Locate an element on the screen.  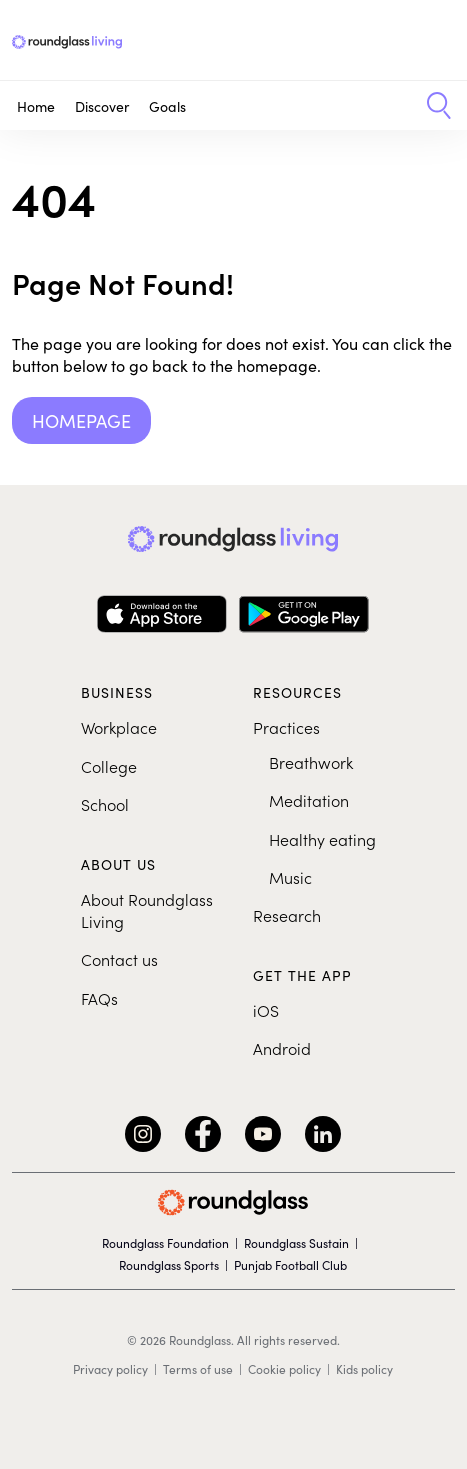
Android is located at coordinates (282, 1048).